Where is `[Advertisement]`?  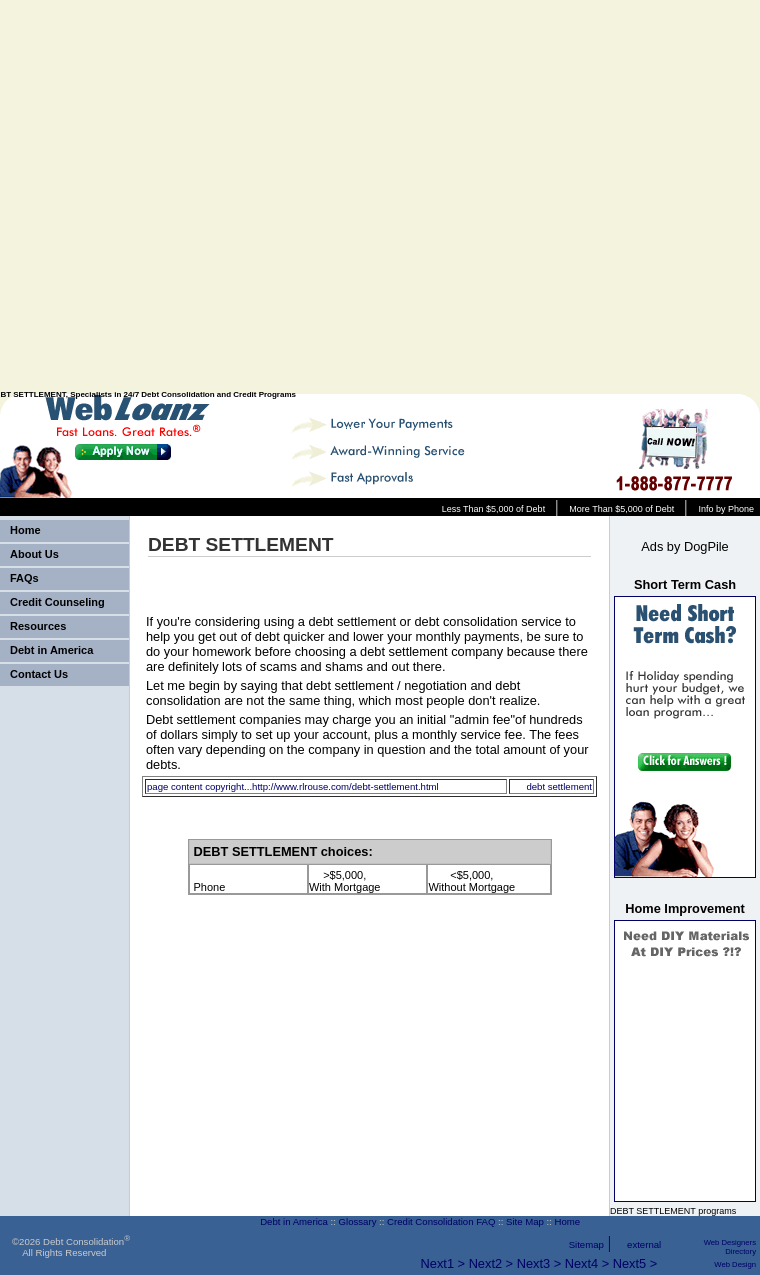 [Advertisement] is located at coordinates (552, 197).